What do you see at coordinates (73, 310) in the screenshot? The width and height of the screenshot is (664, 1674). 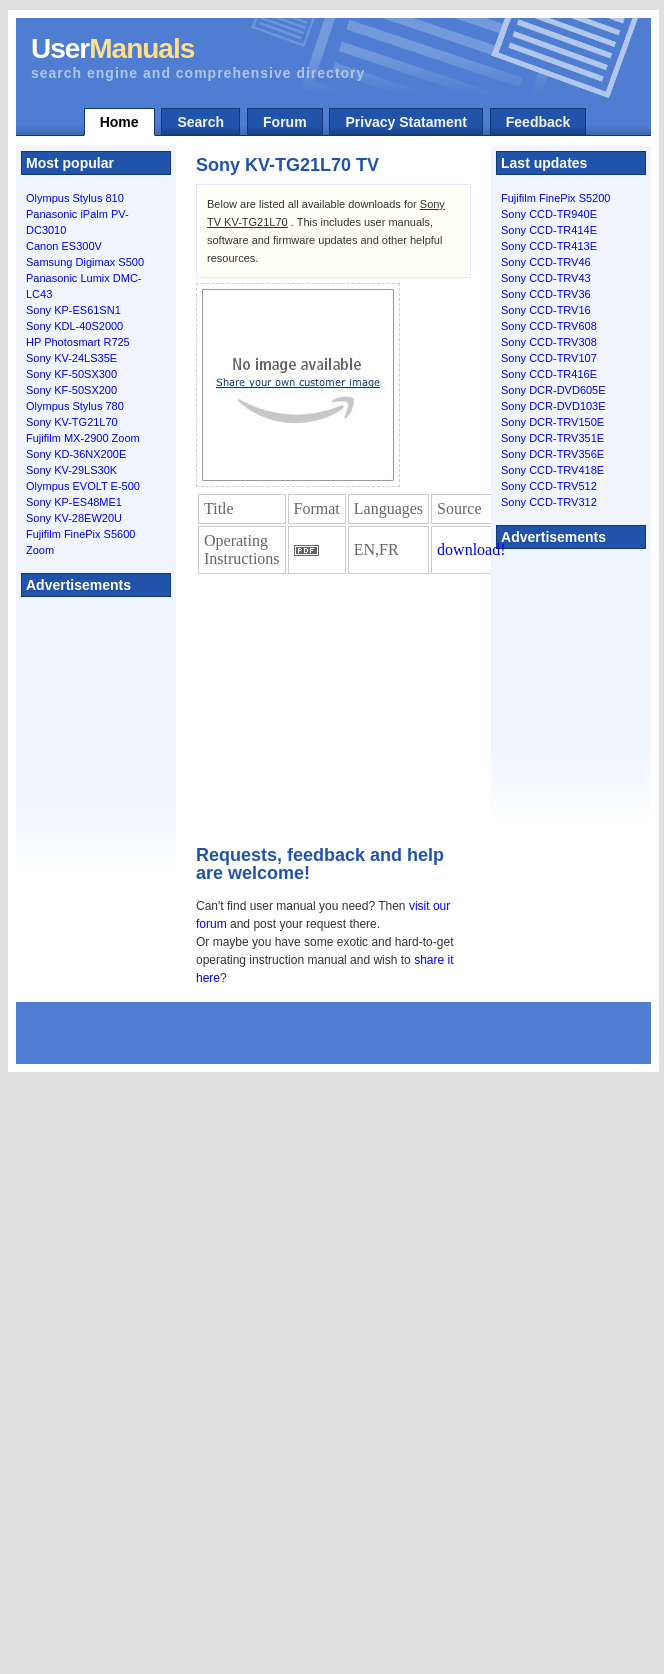 I see `Sony KP-ES61SN1` at bounding box center [73, 310].